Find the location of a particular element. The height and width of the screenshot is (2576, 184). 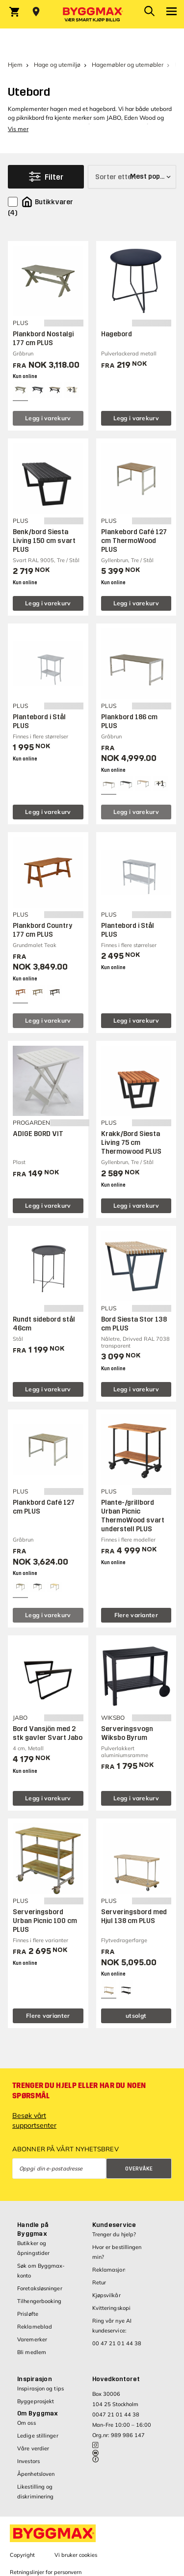

Copyright is located at coordinates (22, 2554).